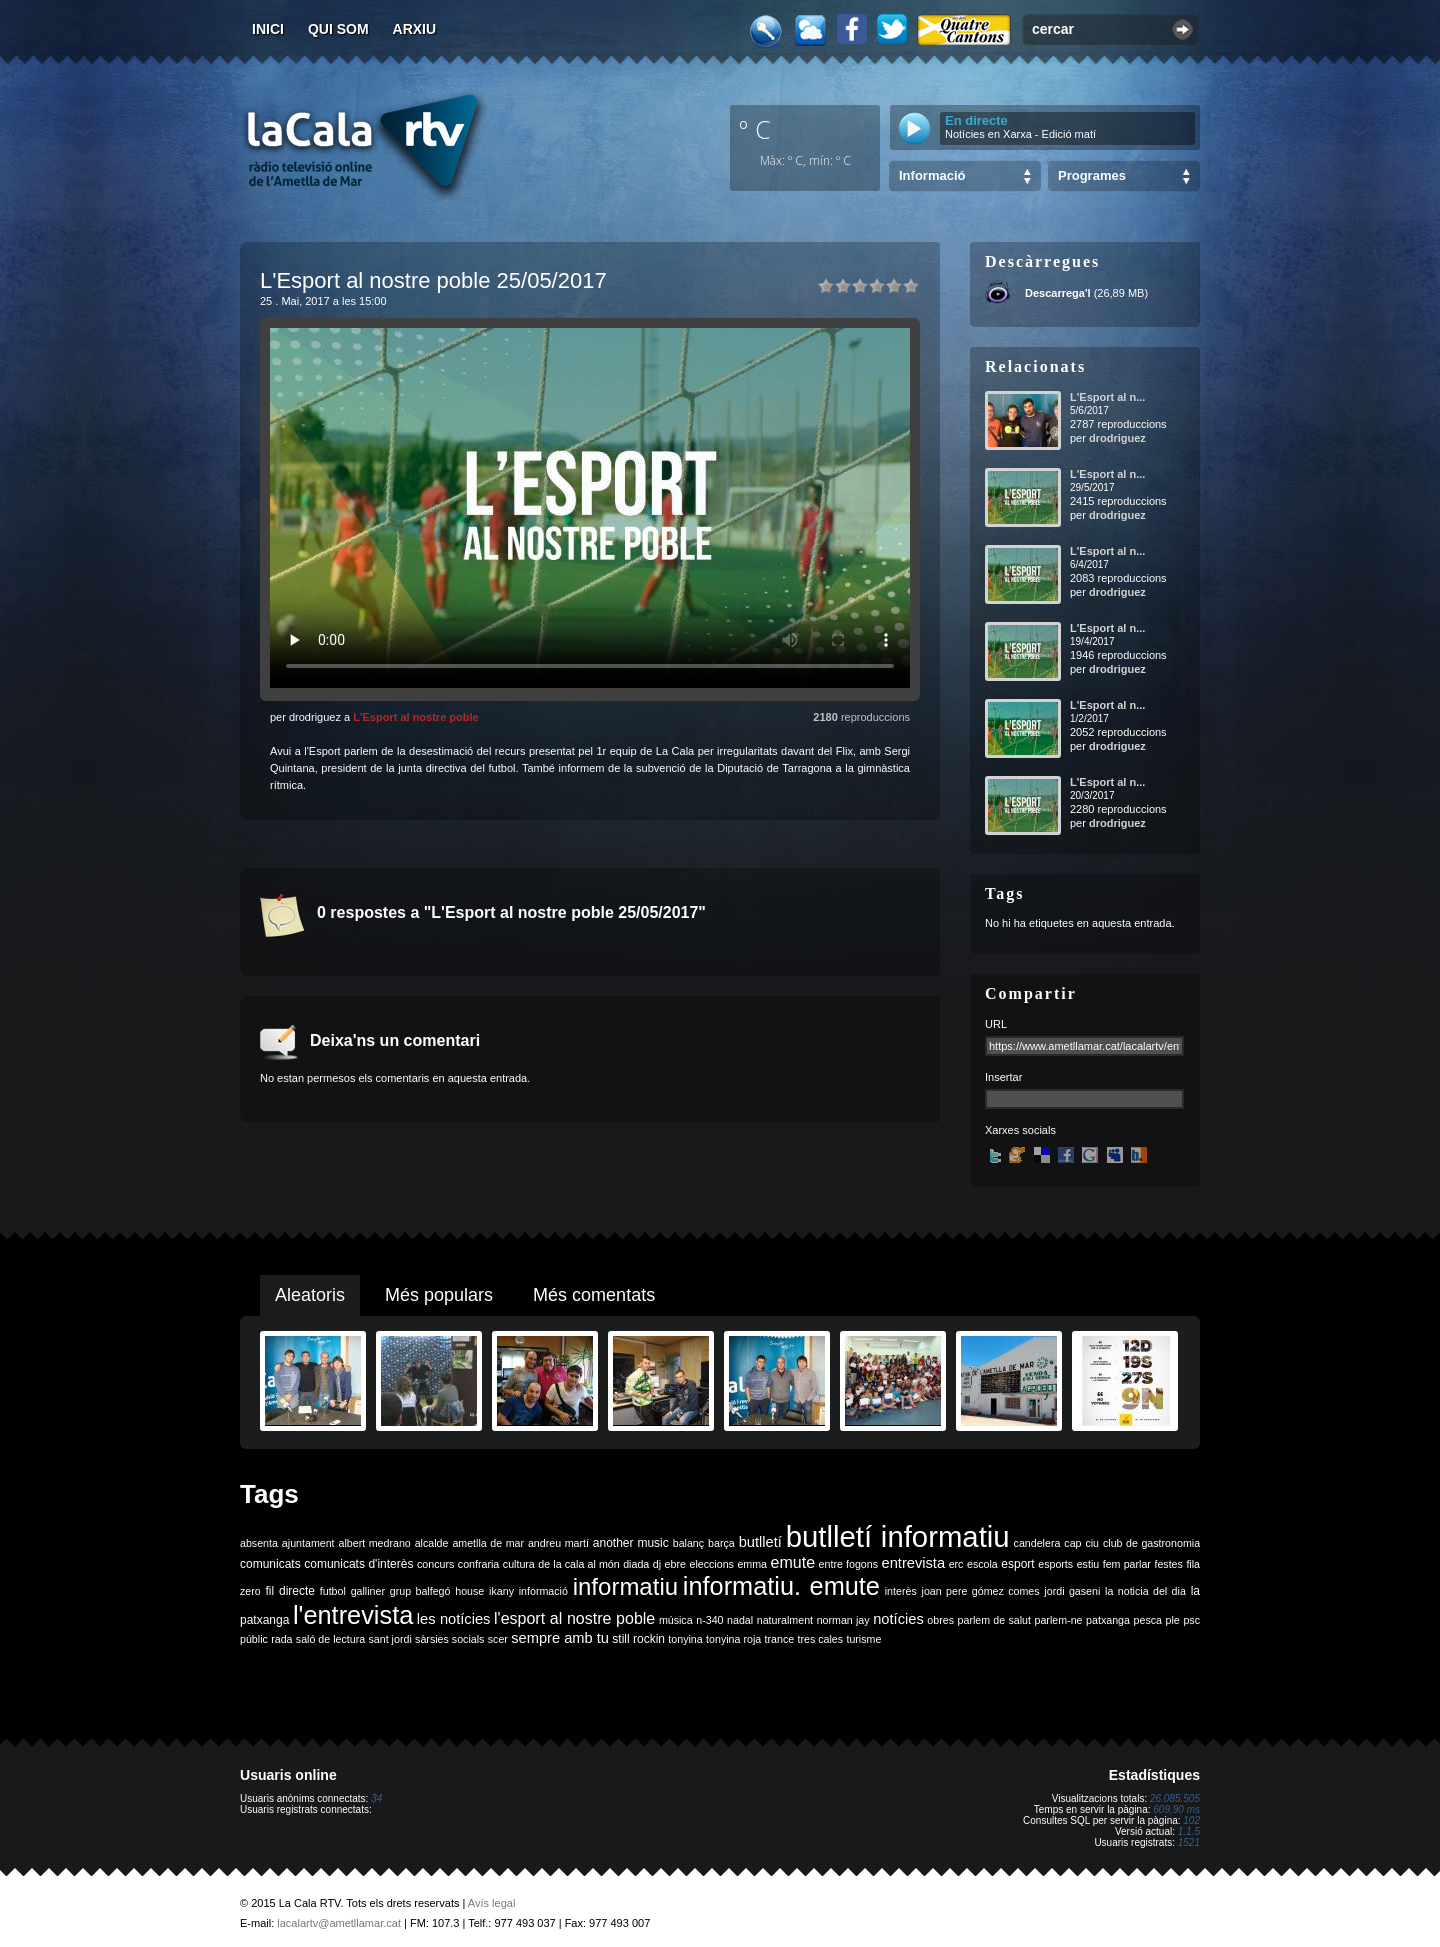 This screenshot has width=1440, height=1947. I want to click on informatiu, so click(625, 1586).